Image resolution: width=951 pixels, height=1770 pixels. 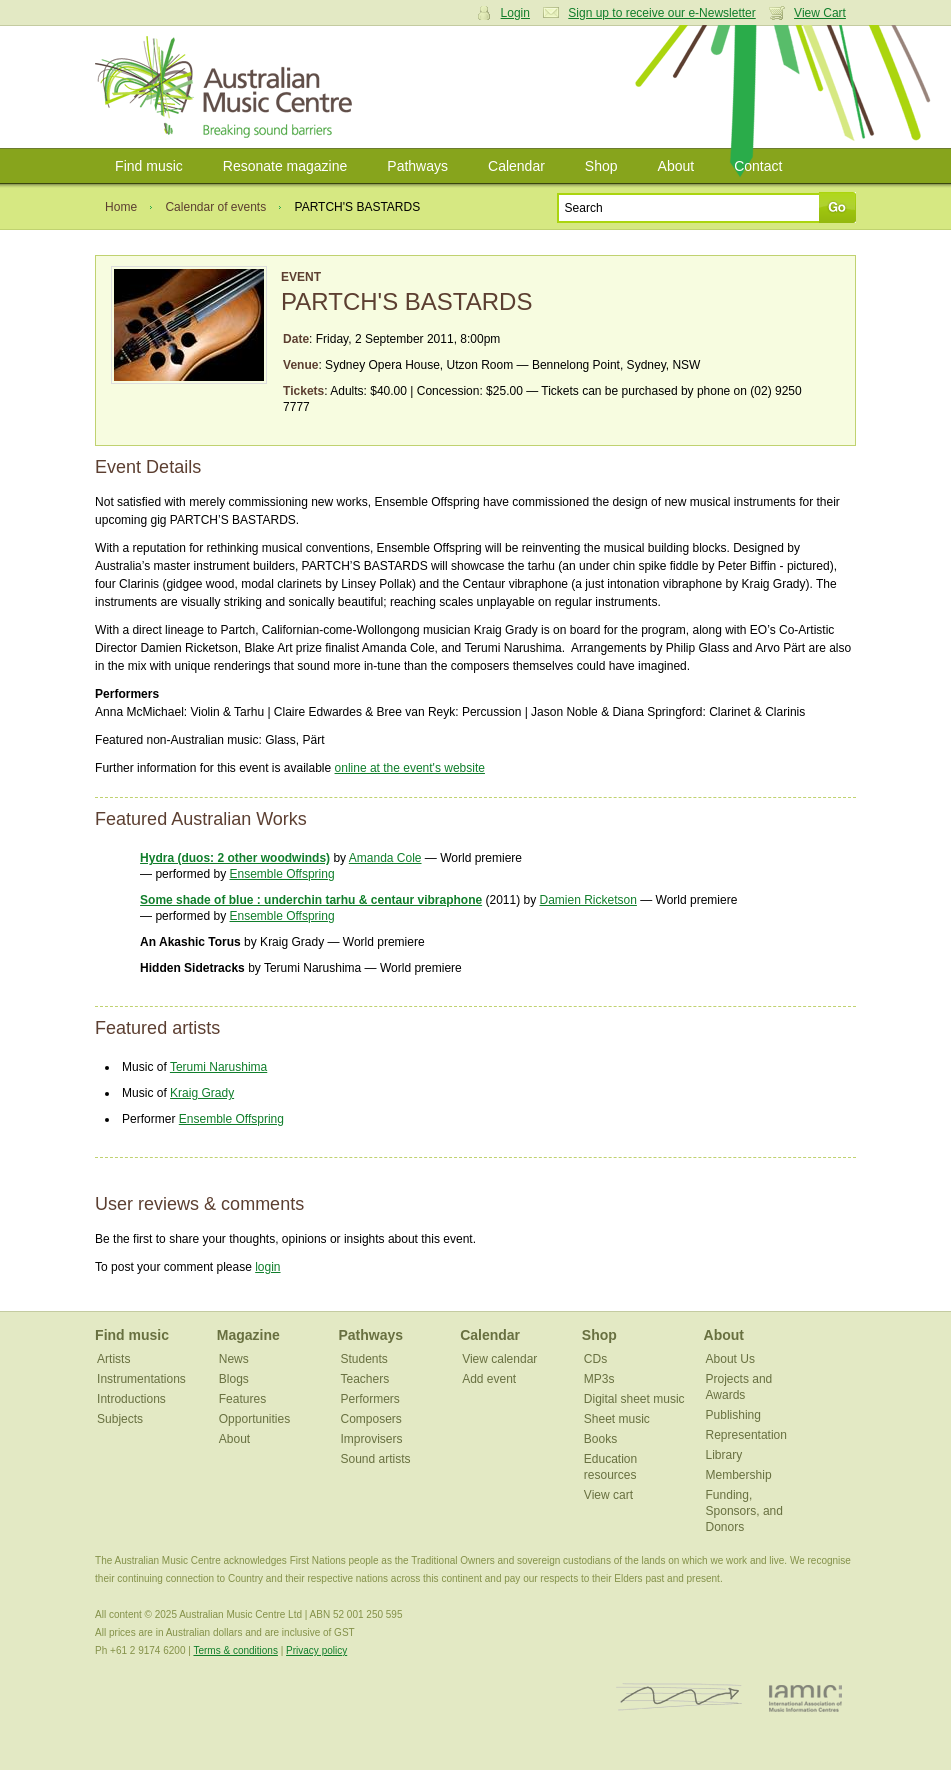 What do you see at coordinates (661, 13) in the screenshot?
I see `Sign up to receive our e-Newsletter` at bounding box center [661, 13].